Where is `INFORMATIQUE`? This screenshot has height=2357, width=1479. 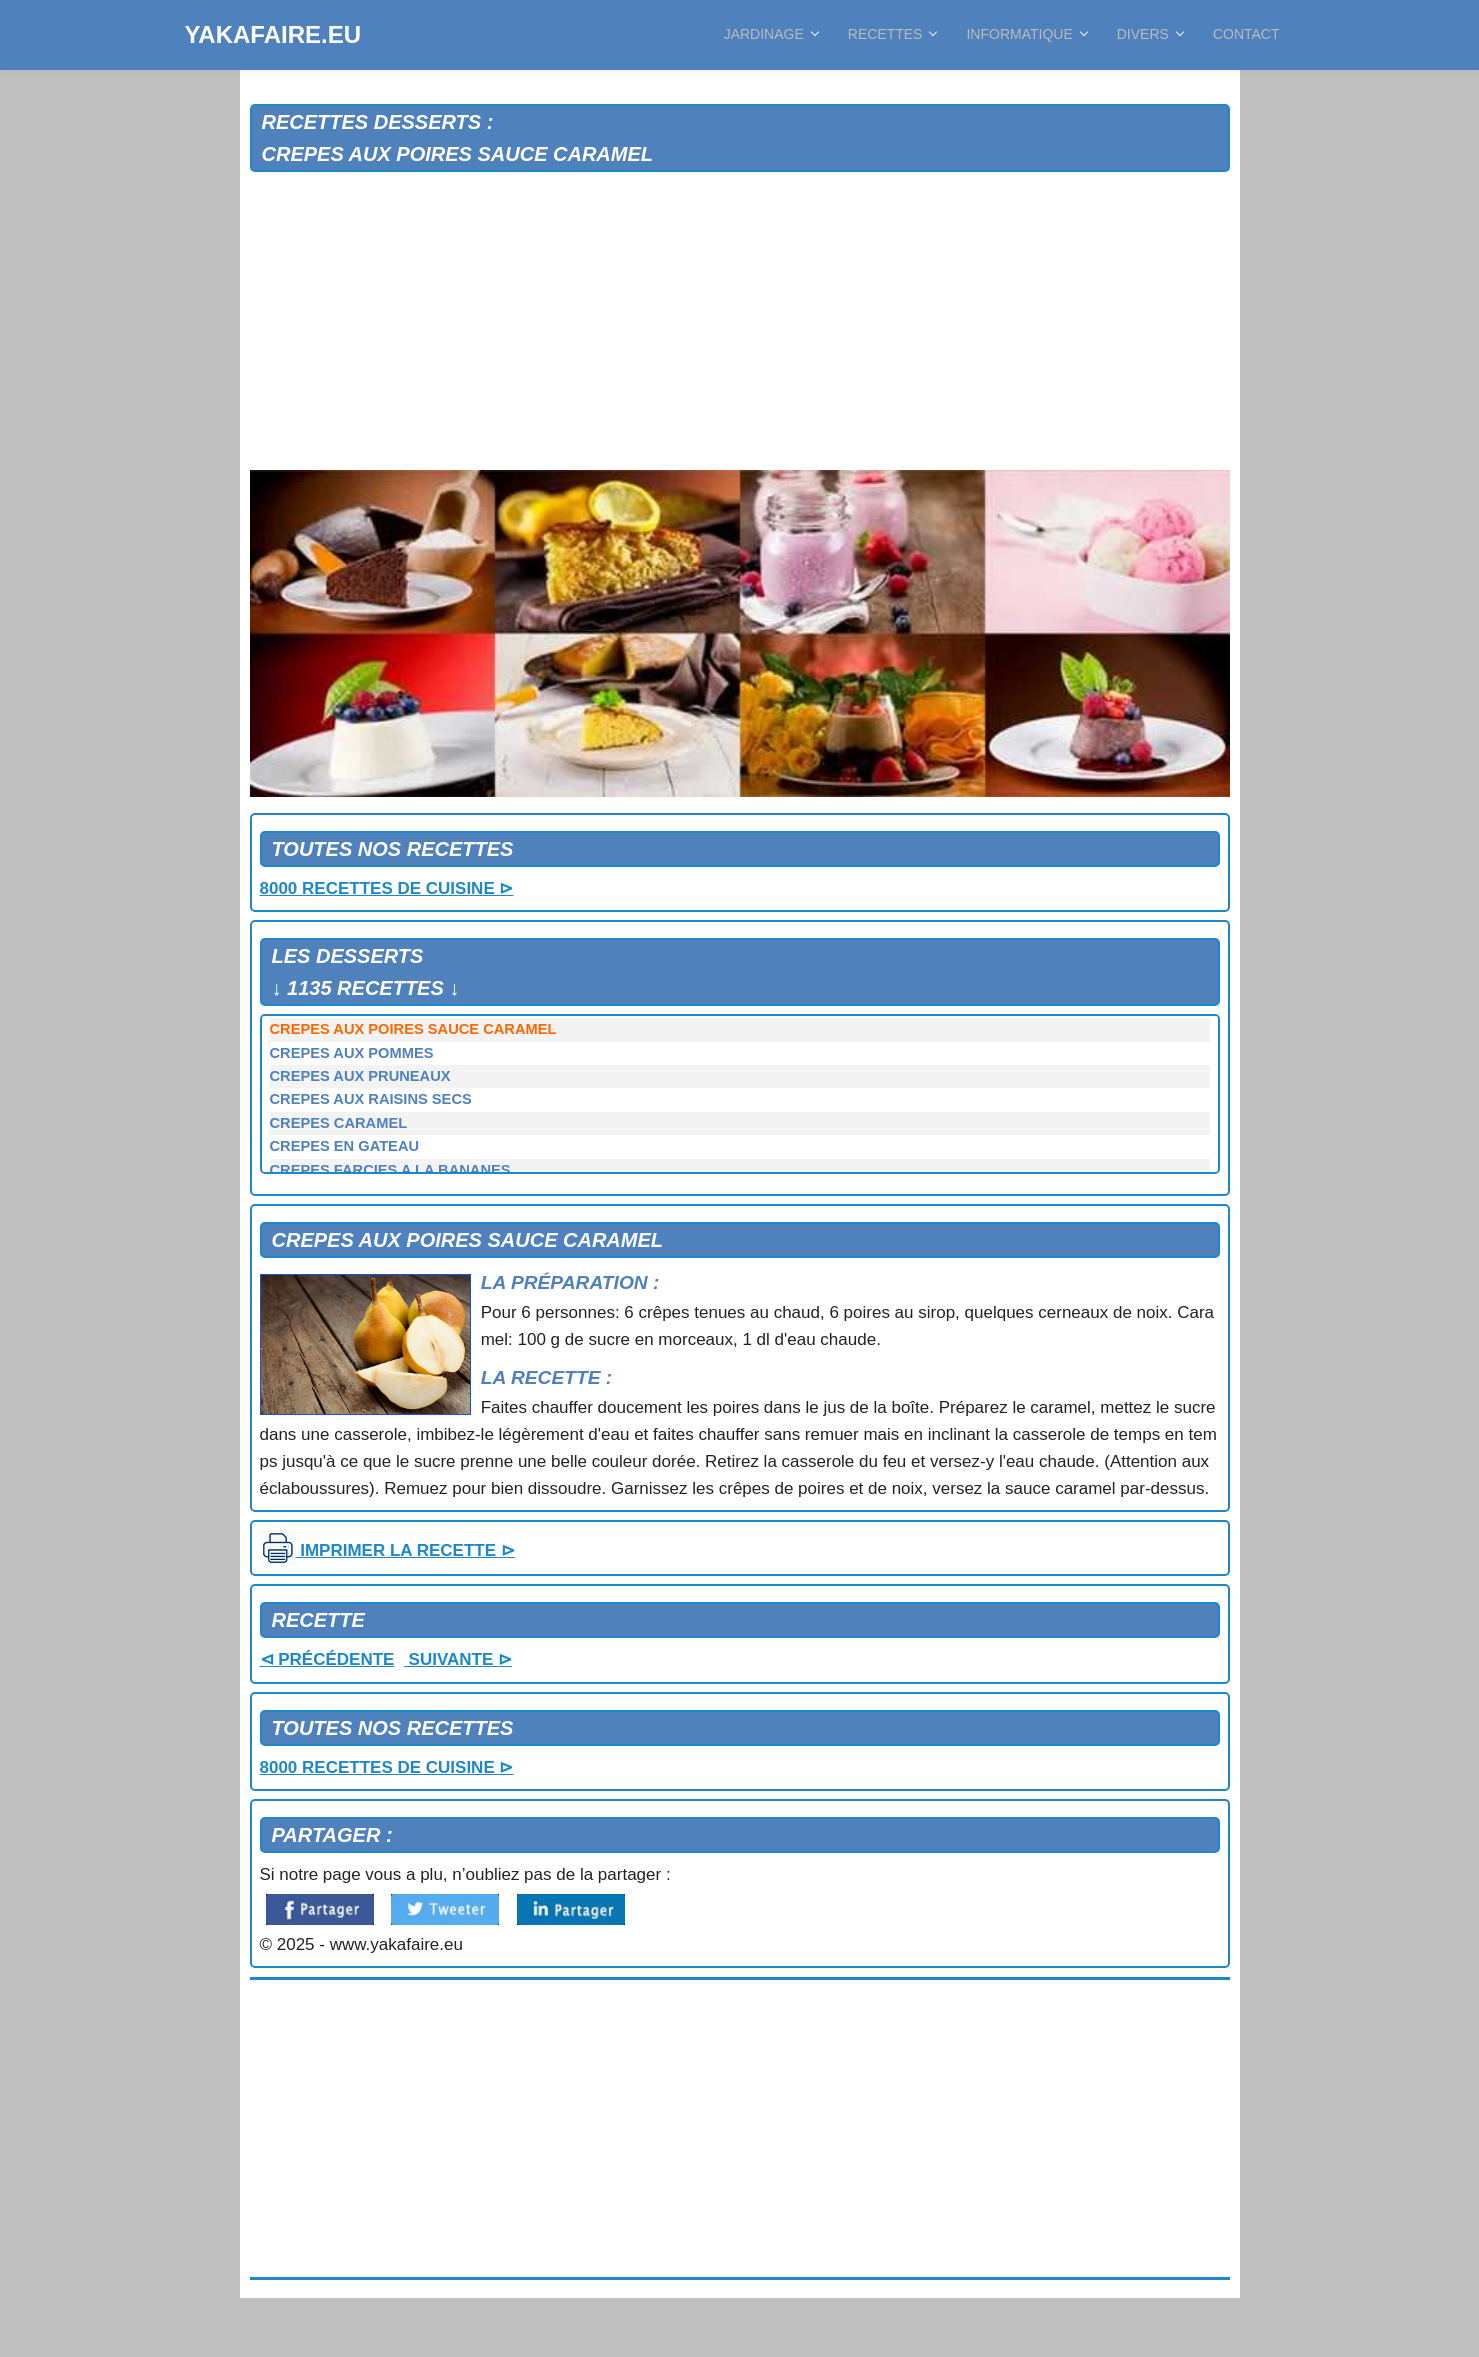
INFORMATIQUE is located at coordinates (1026, 34).